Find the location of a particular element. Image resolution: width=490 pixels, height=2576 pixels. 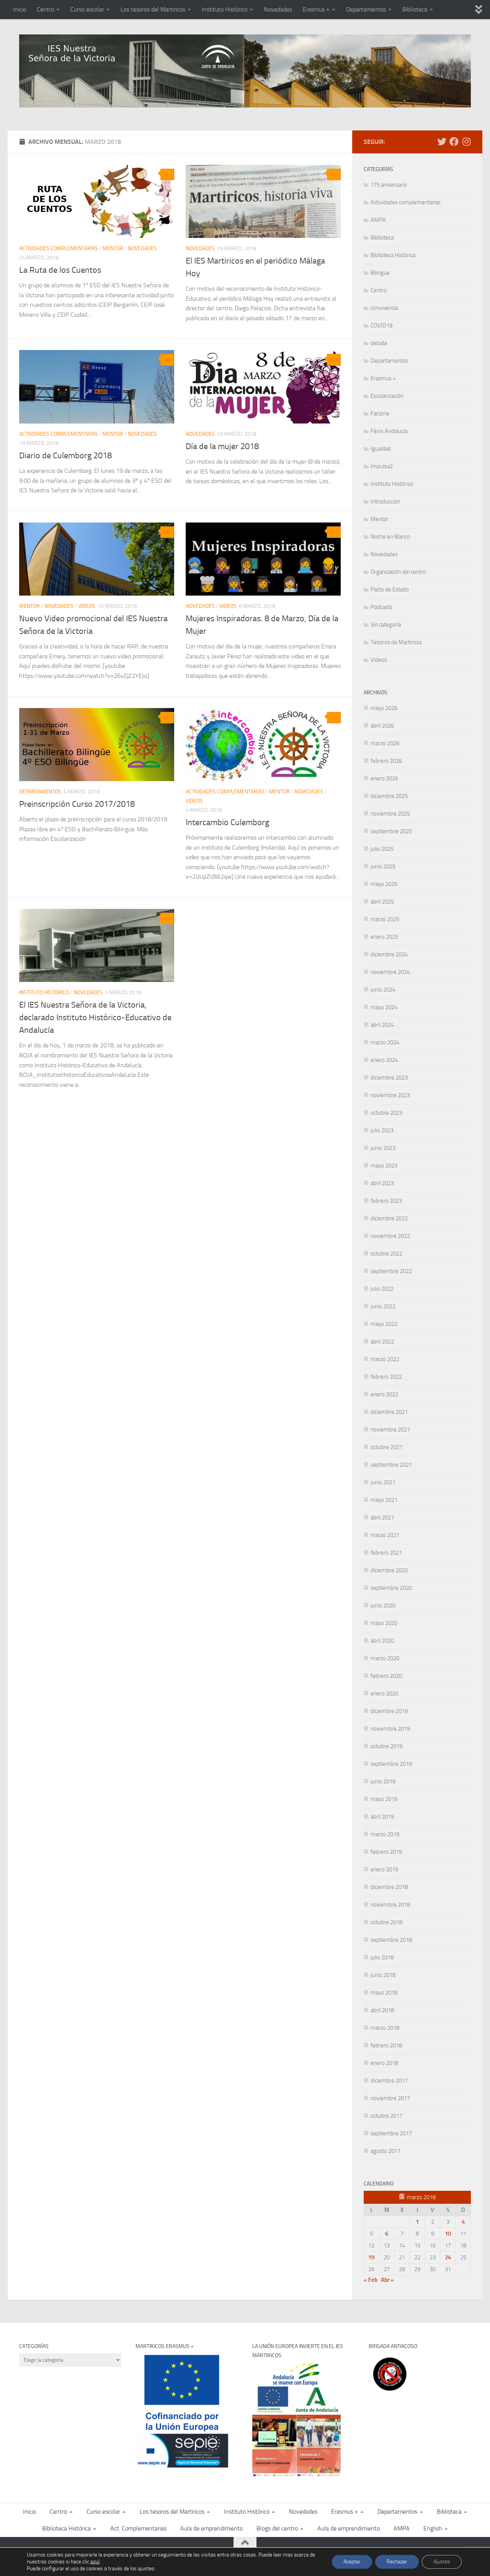

febrero 2018 is located at coordinates (386, 2045).